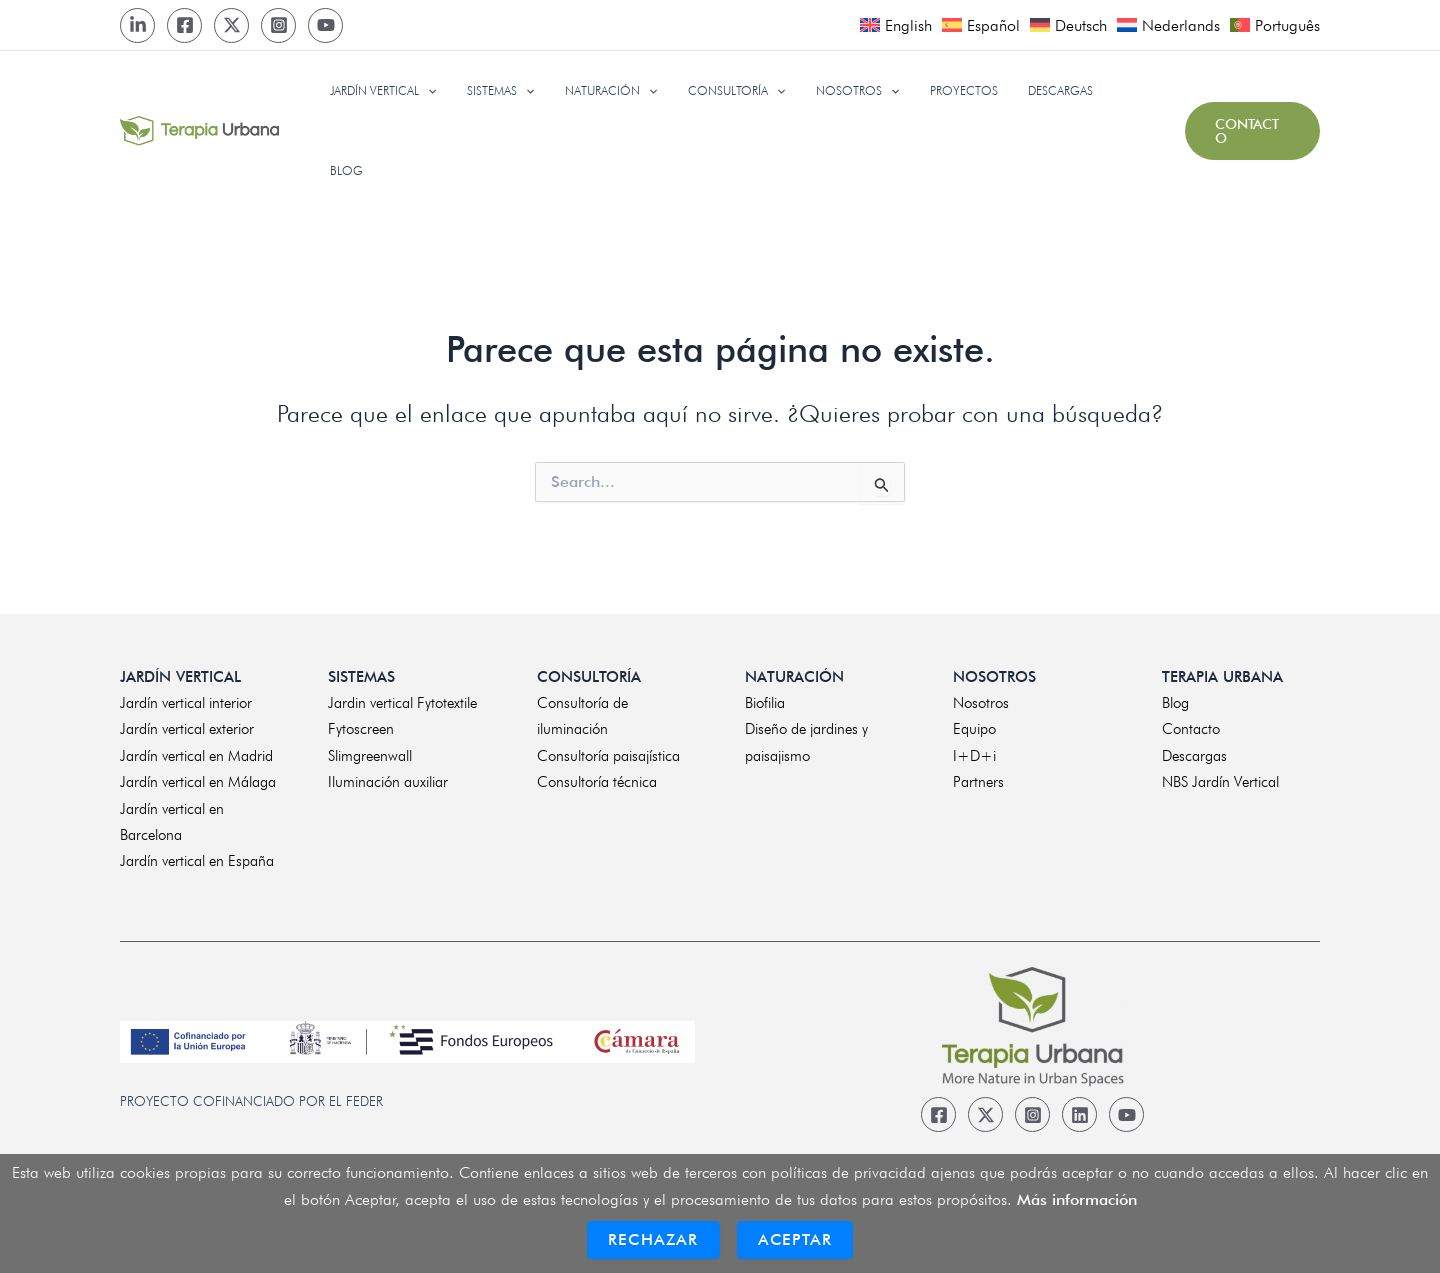 Image resolution: width=1440 pixels, height=1273 pixels. Describe the element at coordinates (653, 1239) in the screenshot. I see `Rechazar` at that location.